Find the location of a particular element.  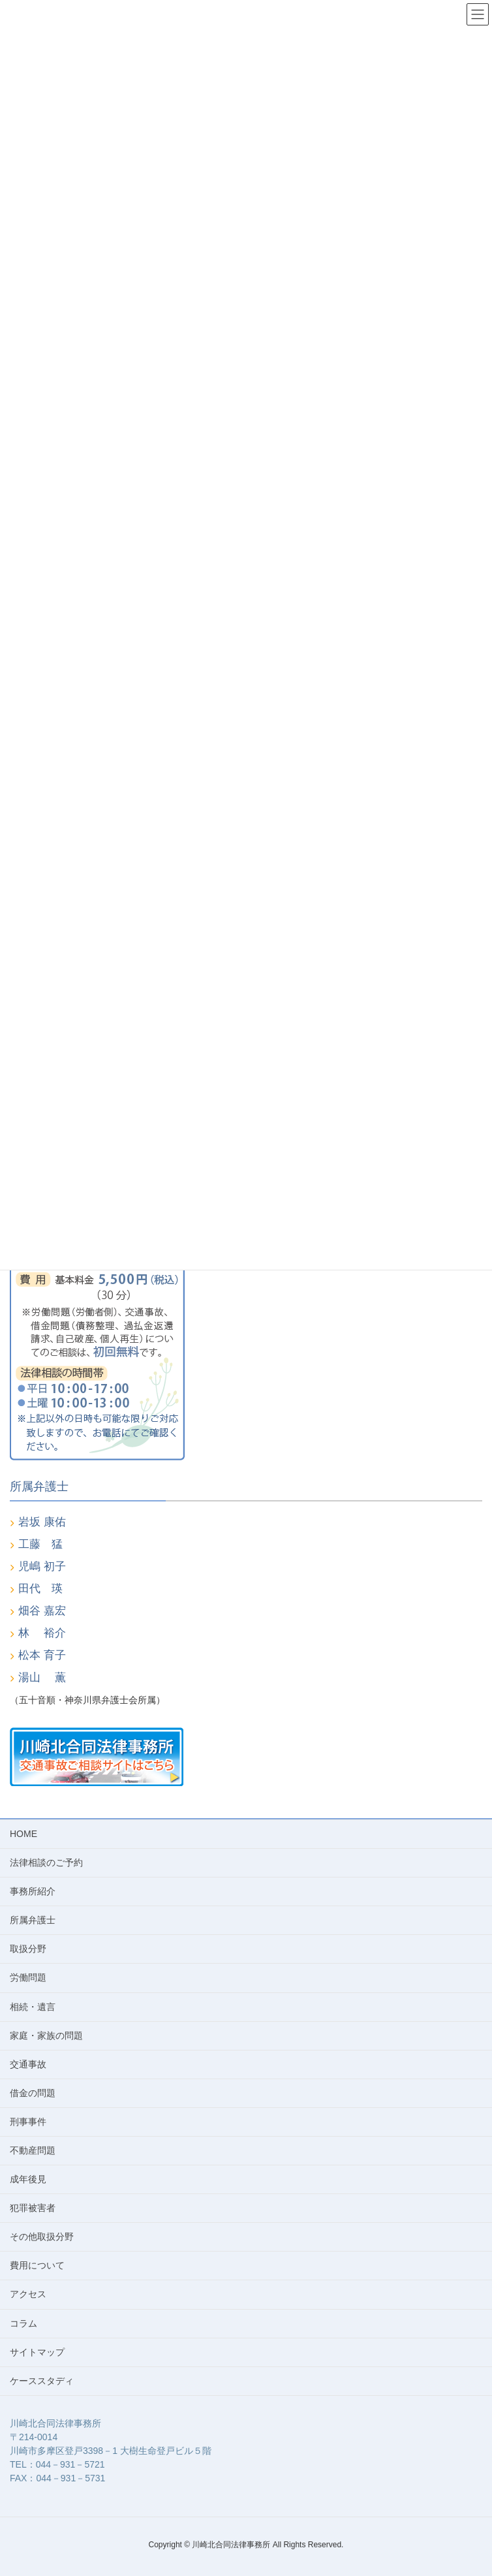

相続・遺言 is located at coordinates (32, 2007).